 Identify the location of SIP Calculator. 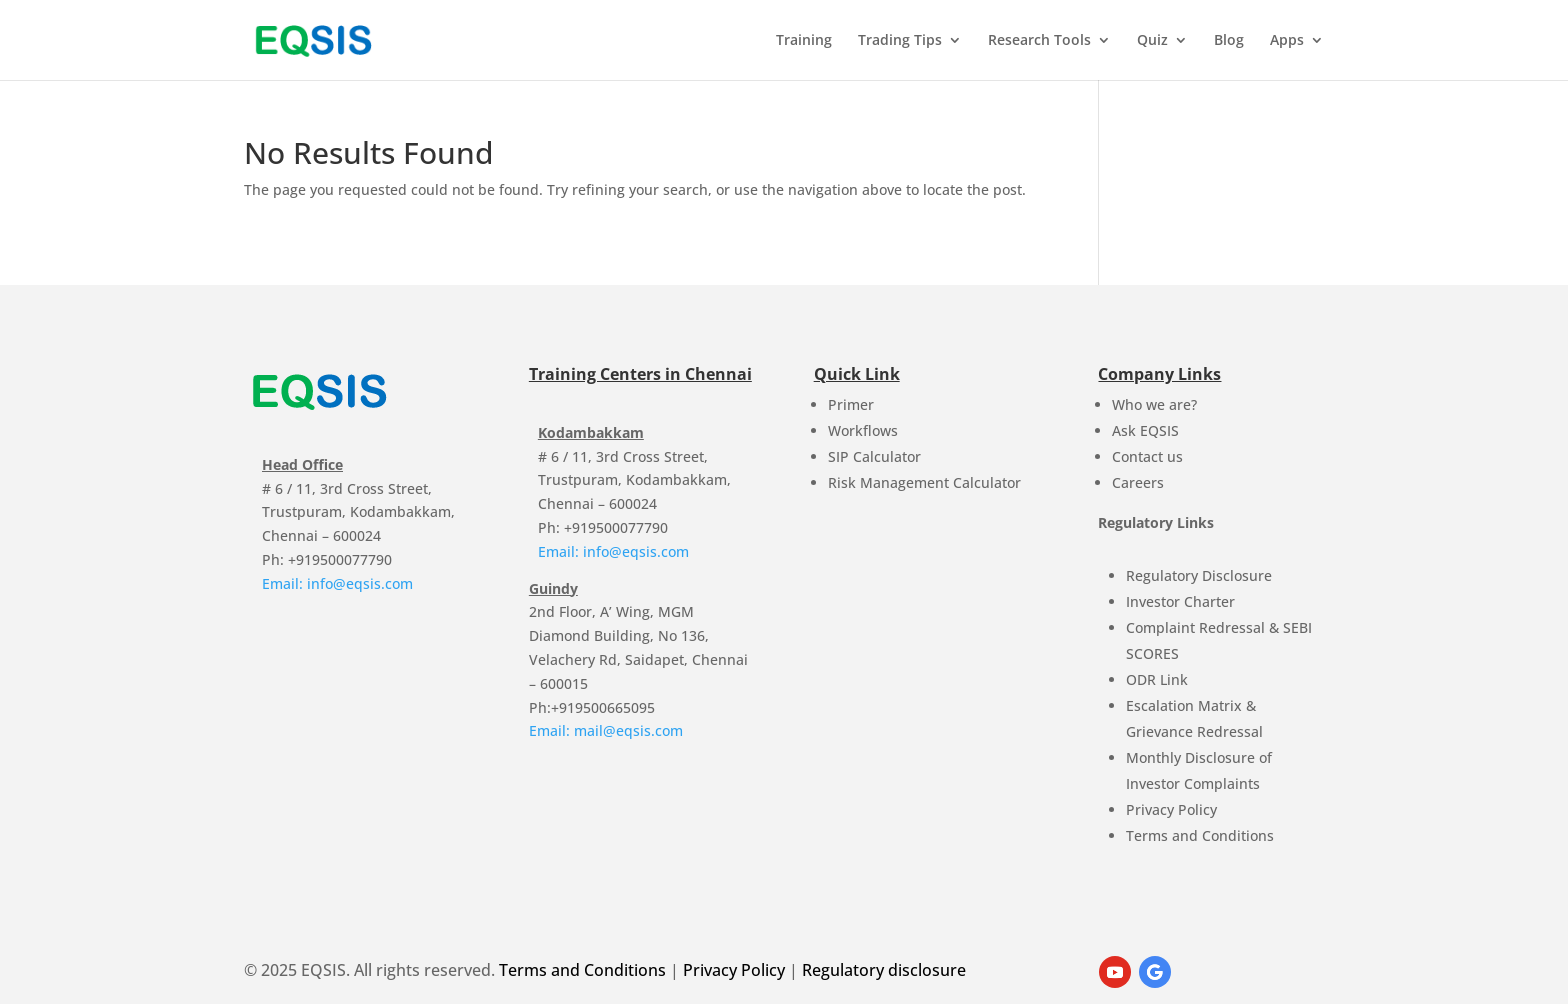
(874, 456).